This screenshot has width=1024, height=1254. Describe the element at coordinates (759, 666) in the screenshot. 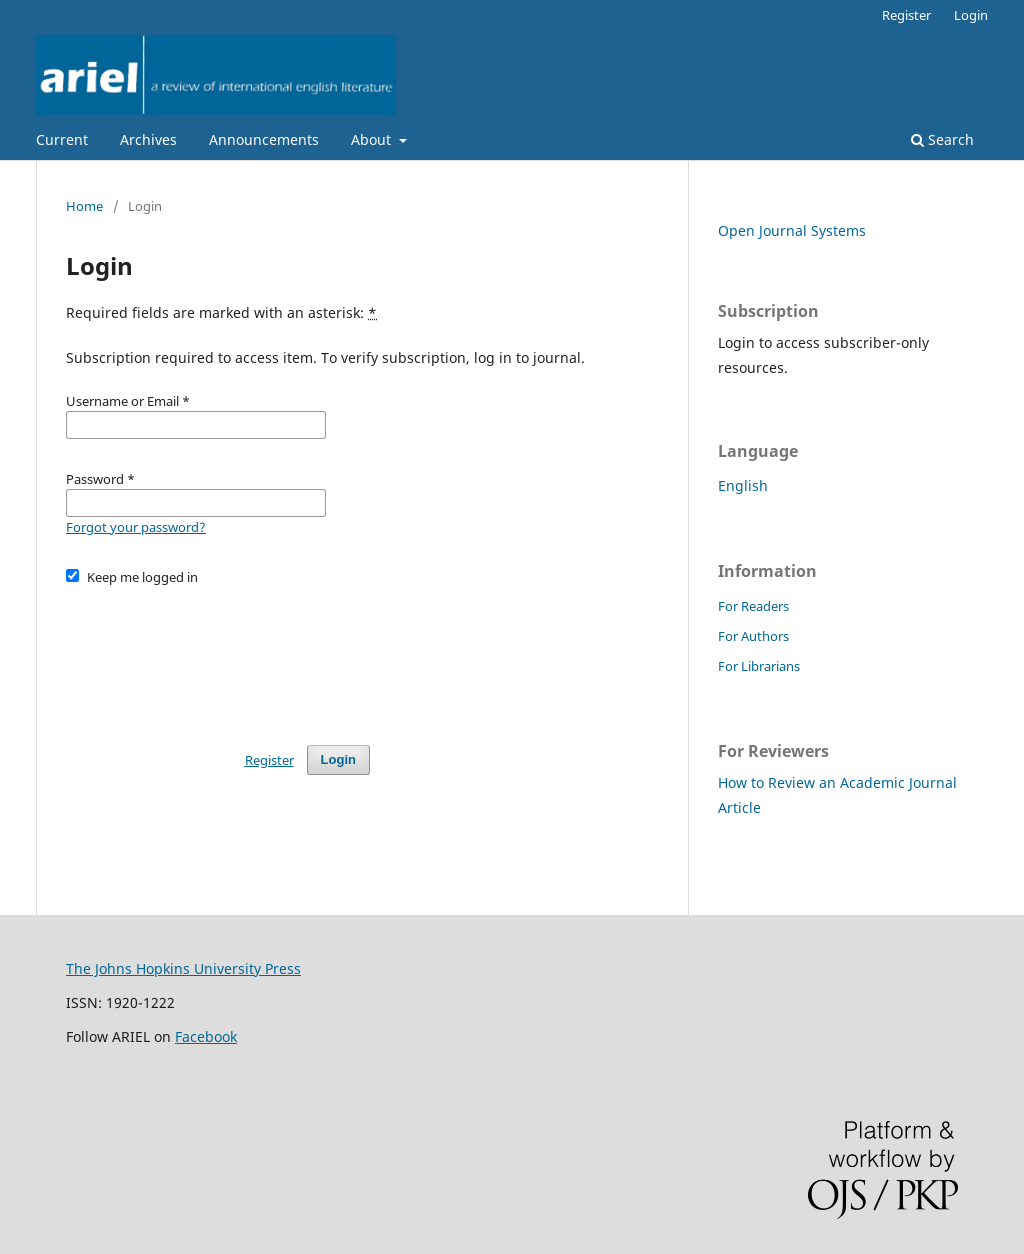

I see `For Librarians` at that location.